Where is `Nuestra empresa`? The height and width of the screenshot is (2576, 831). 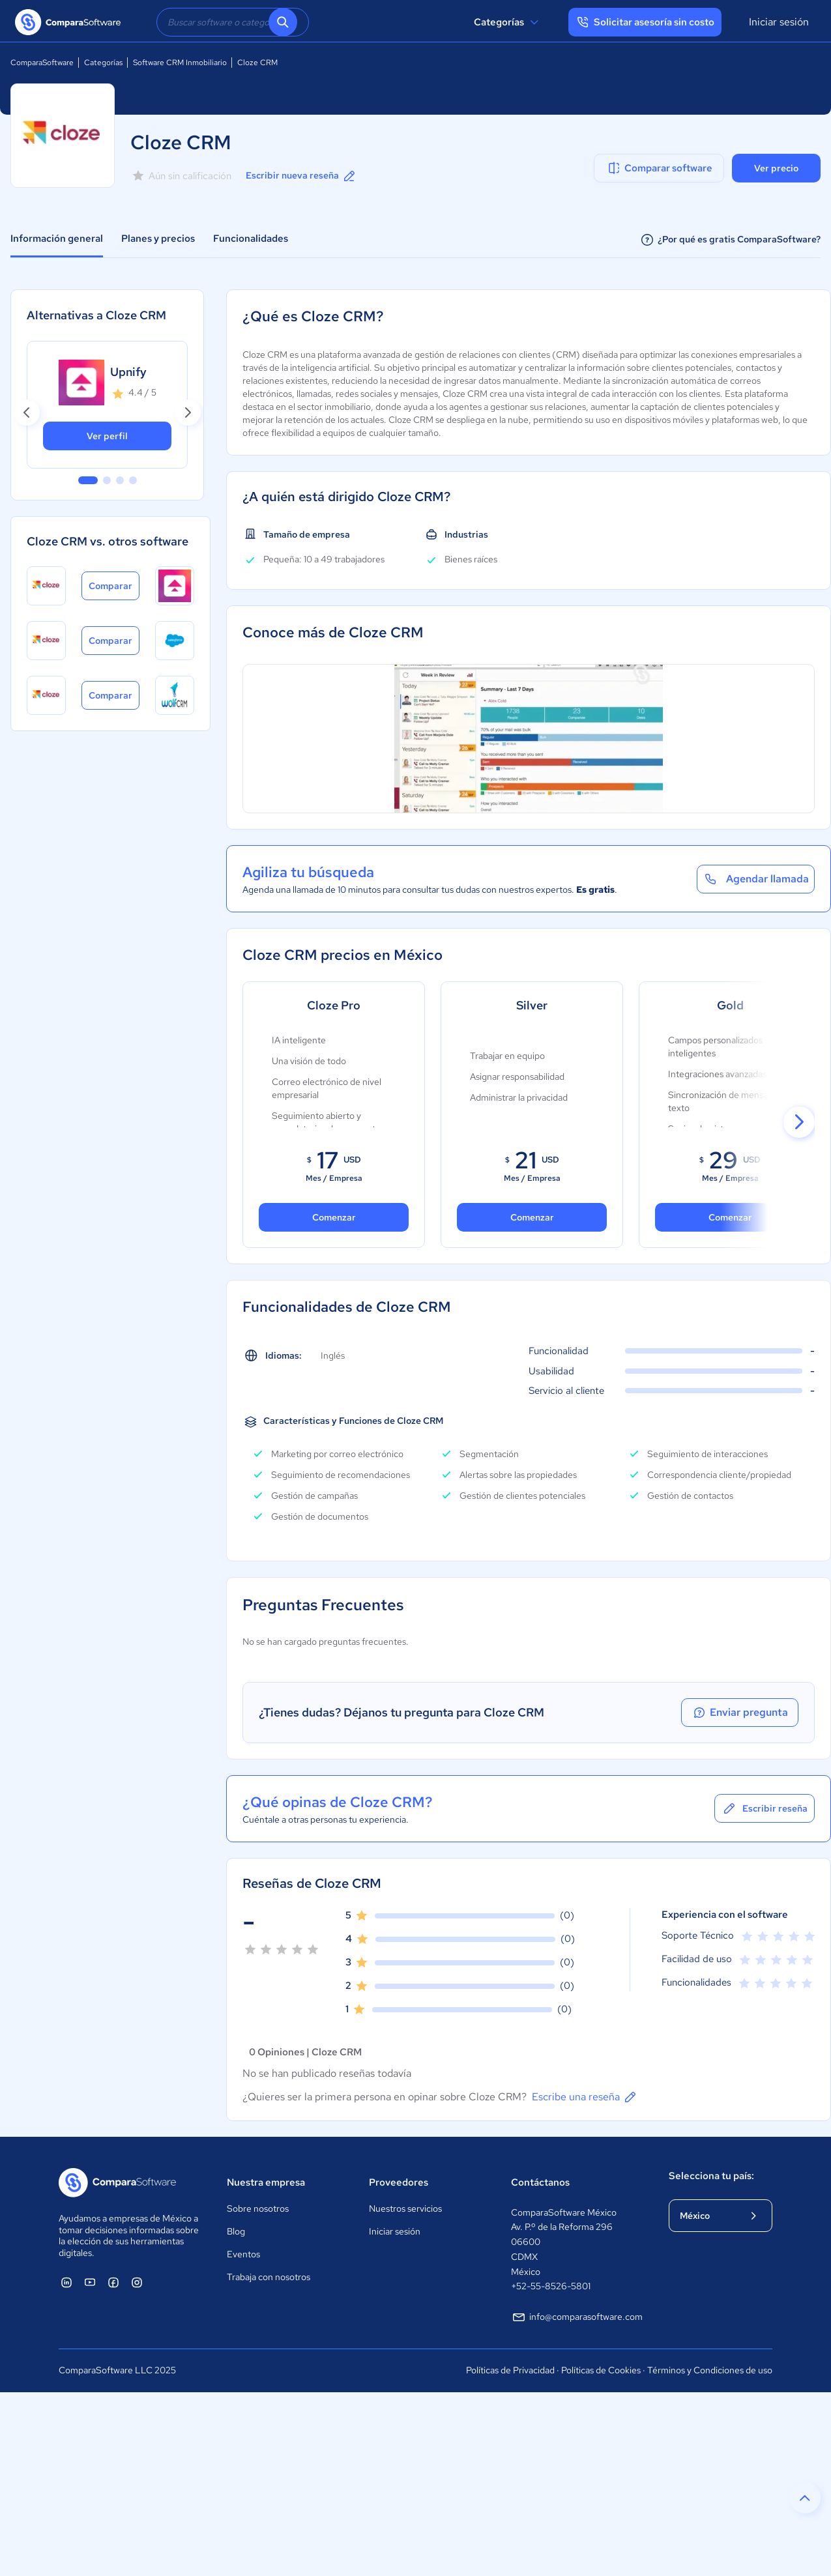 Nuestra empresa is located at coordinates (266, 2182).